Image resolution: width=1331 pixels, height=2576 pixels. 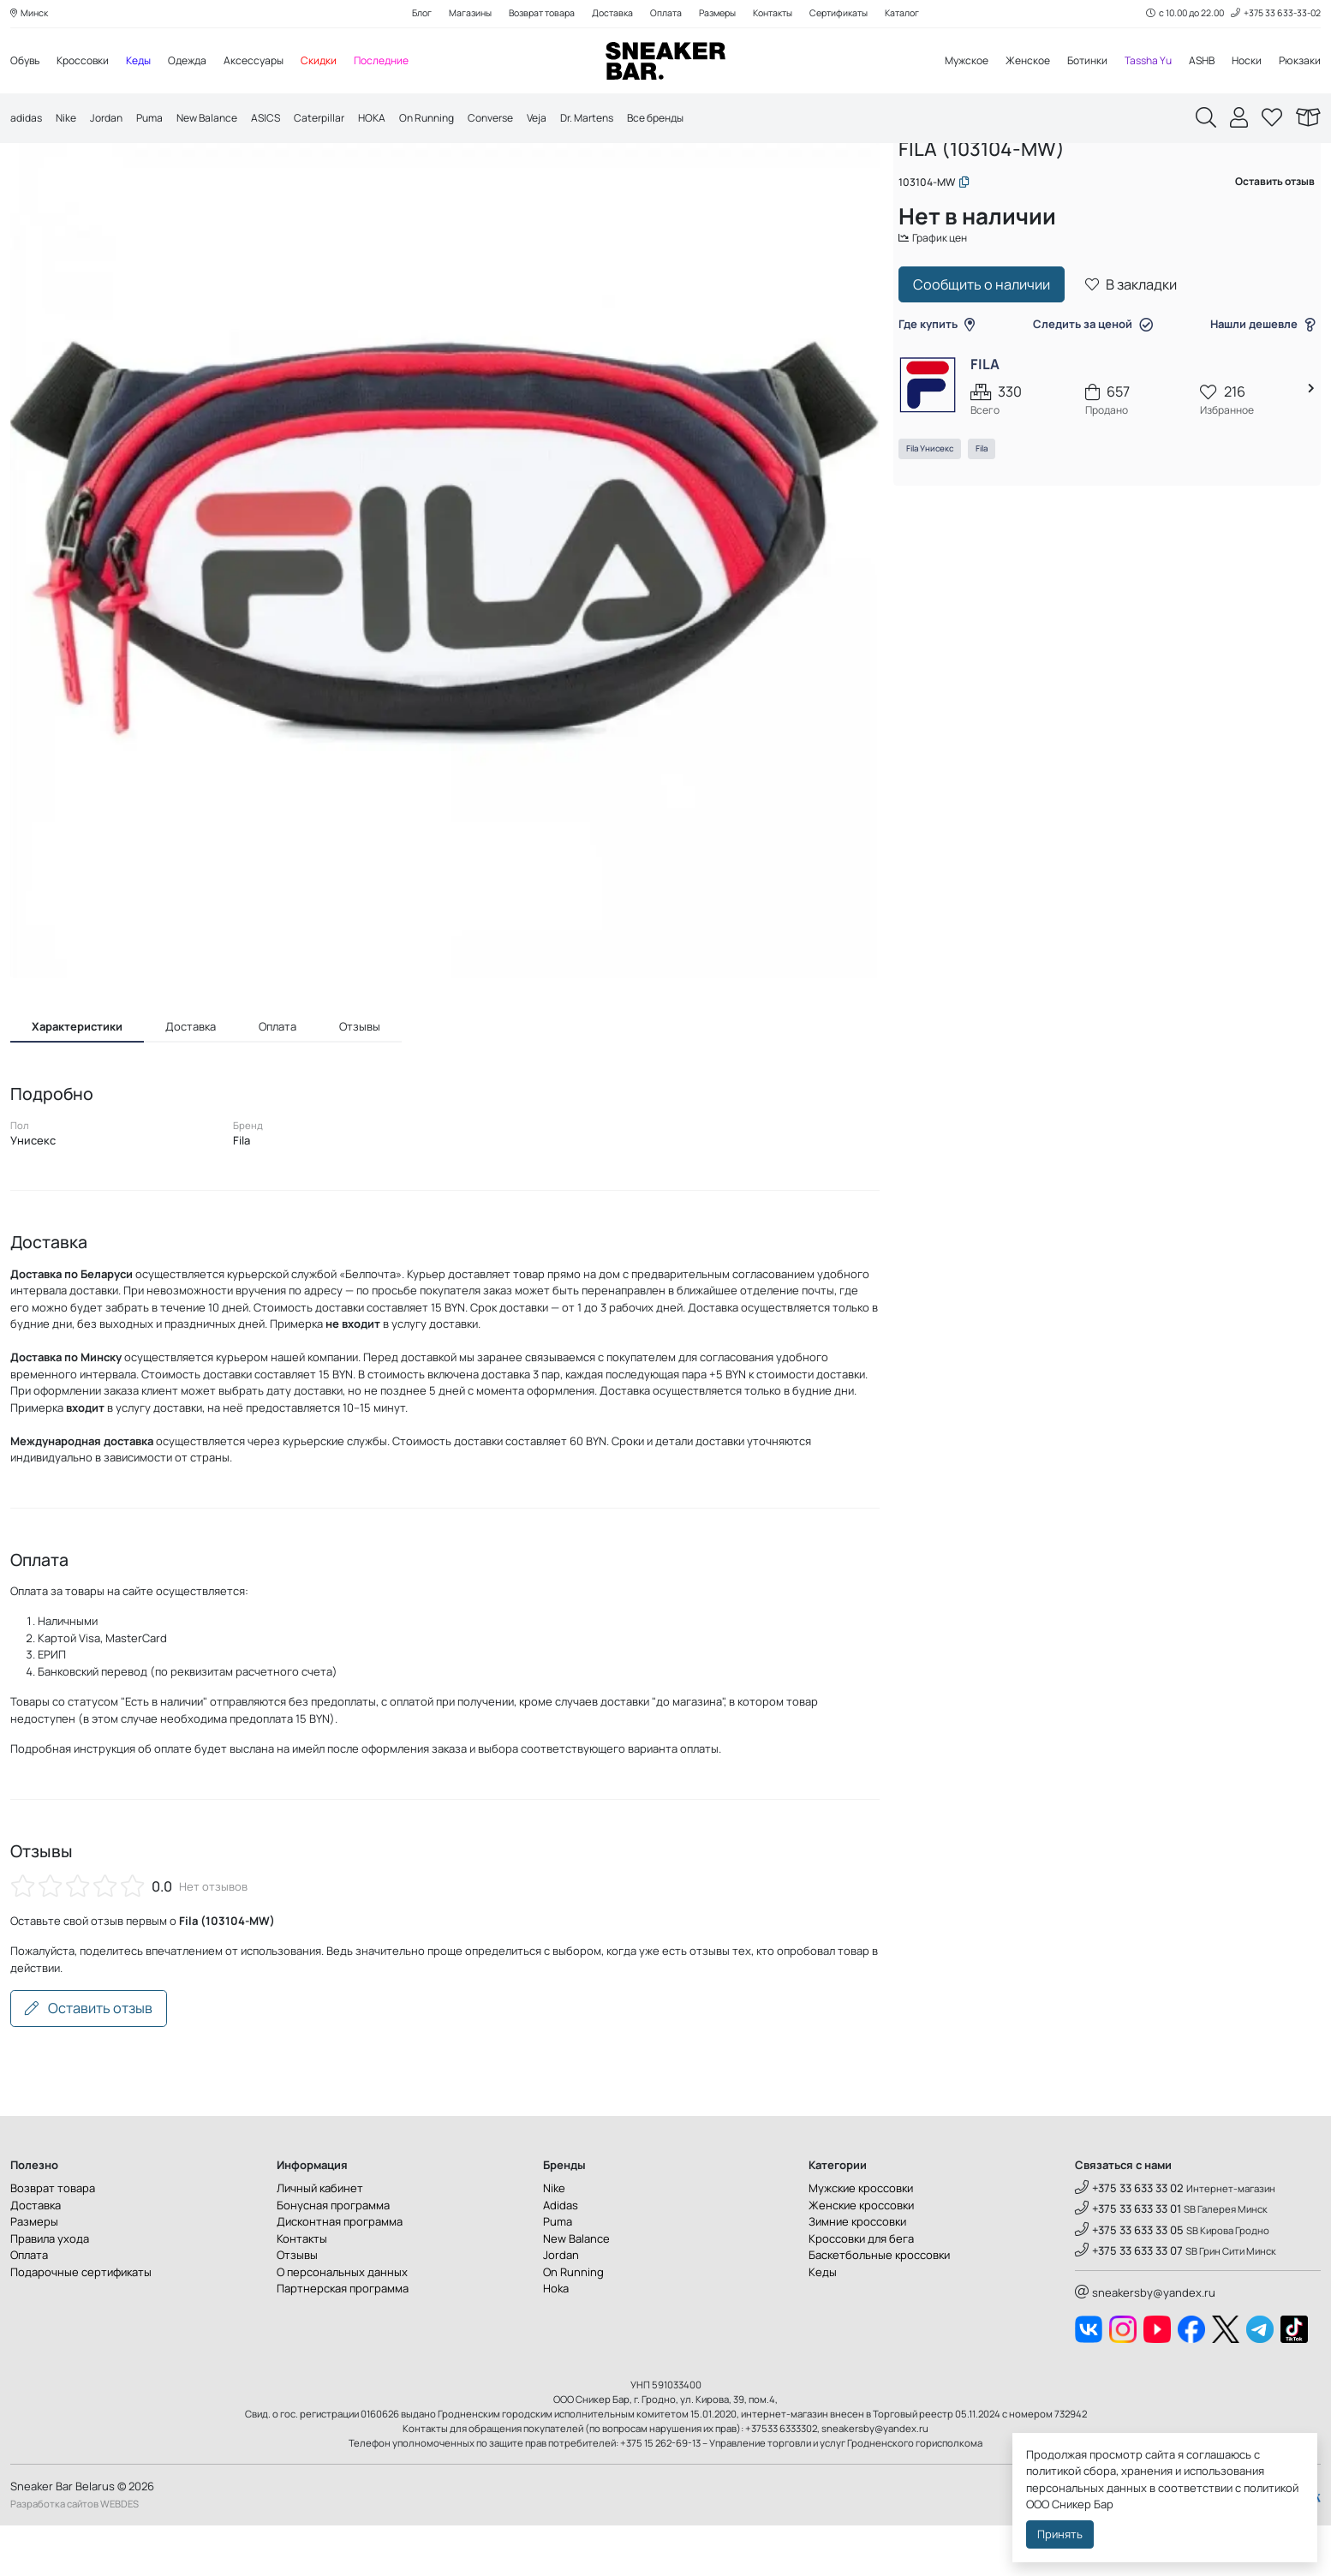 I want to click on Следить за ценой, so click(x=1093, y=384).